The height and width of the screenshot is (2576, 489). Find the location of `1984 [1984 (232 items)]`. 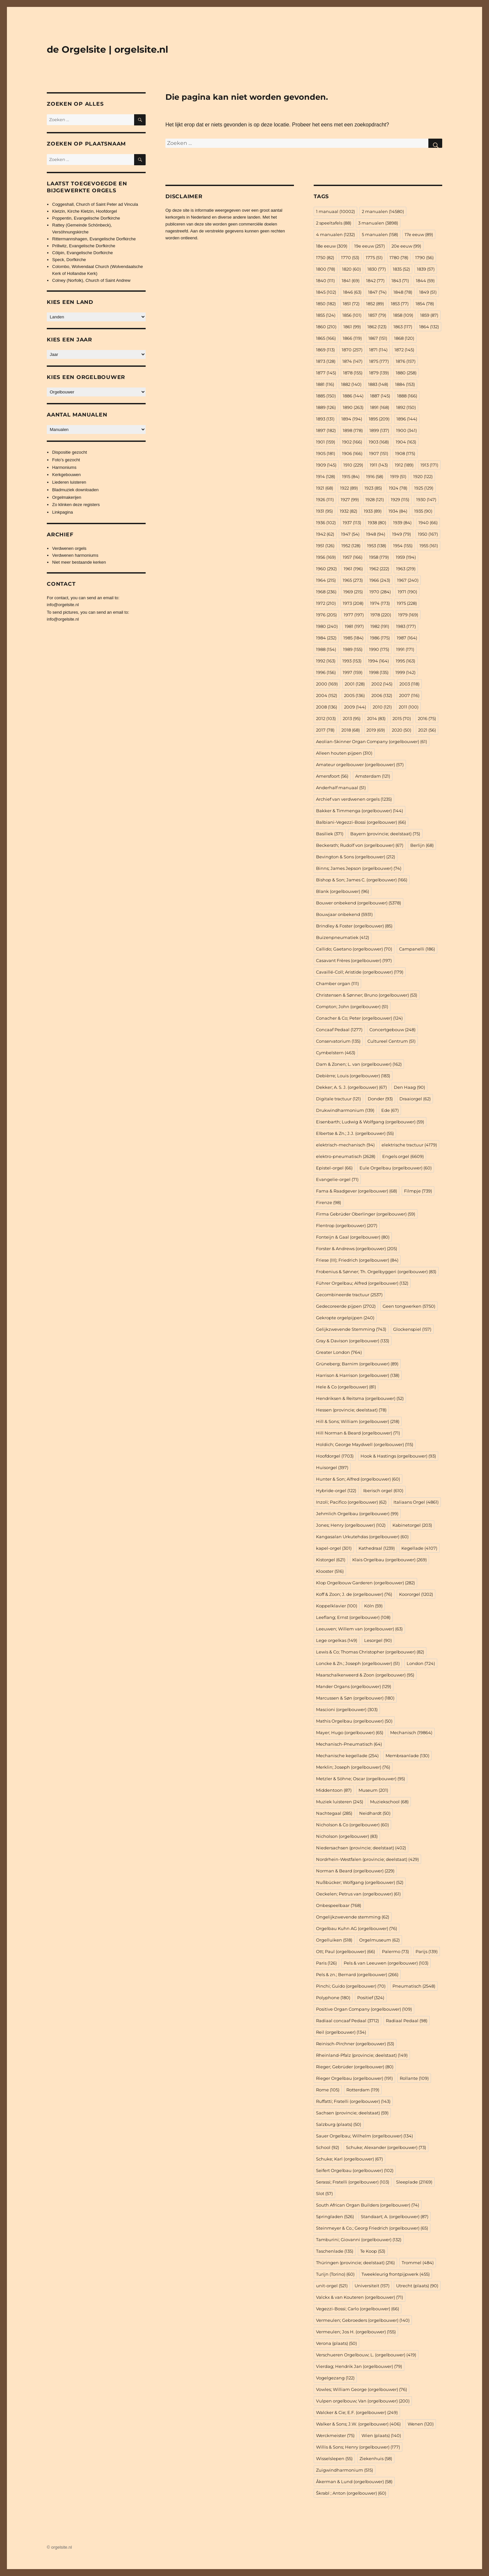

1984 [1984 (232 items)] is located at coordinates (326, 637).